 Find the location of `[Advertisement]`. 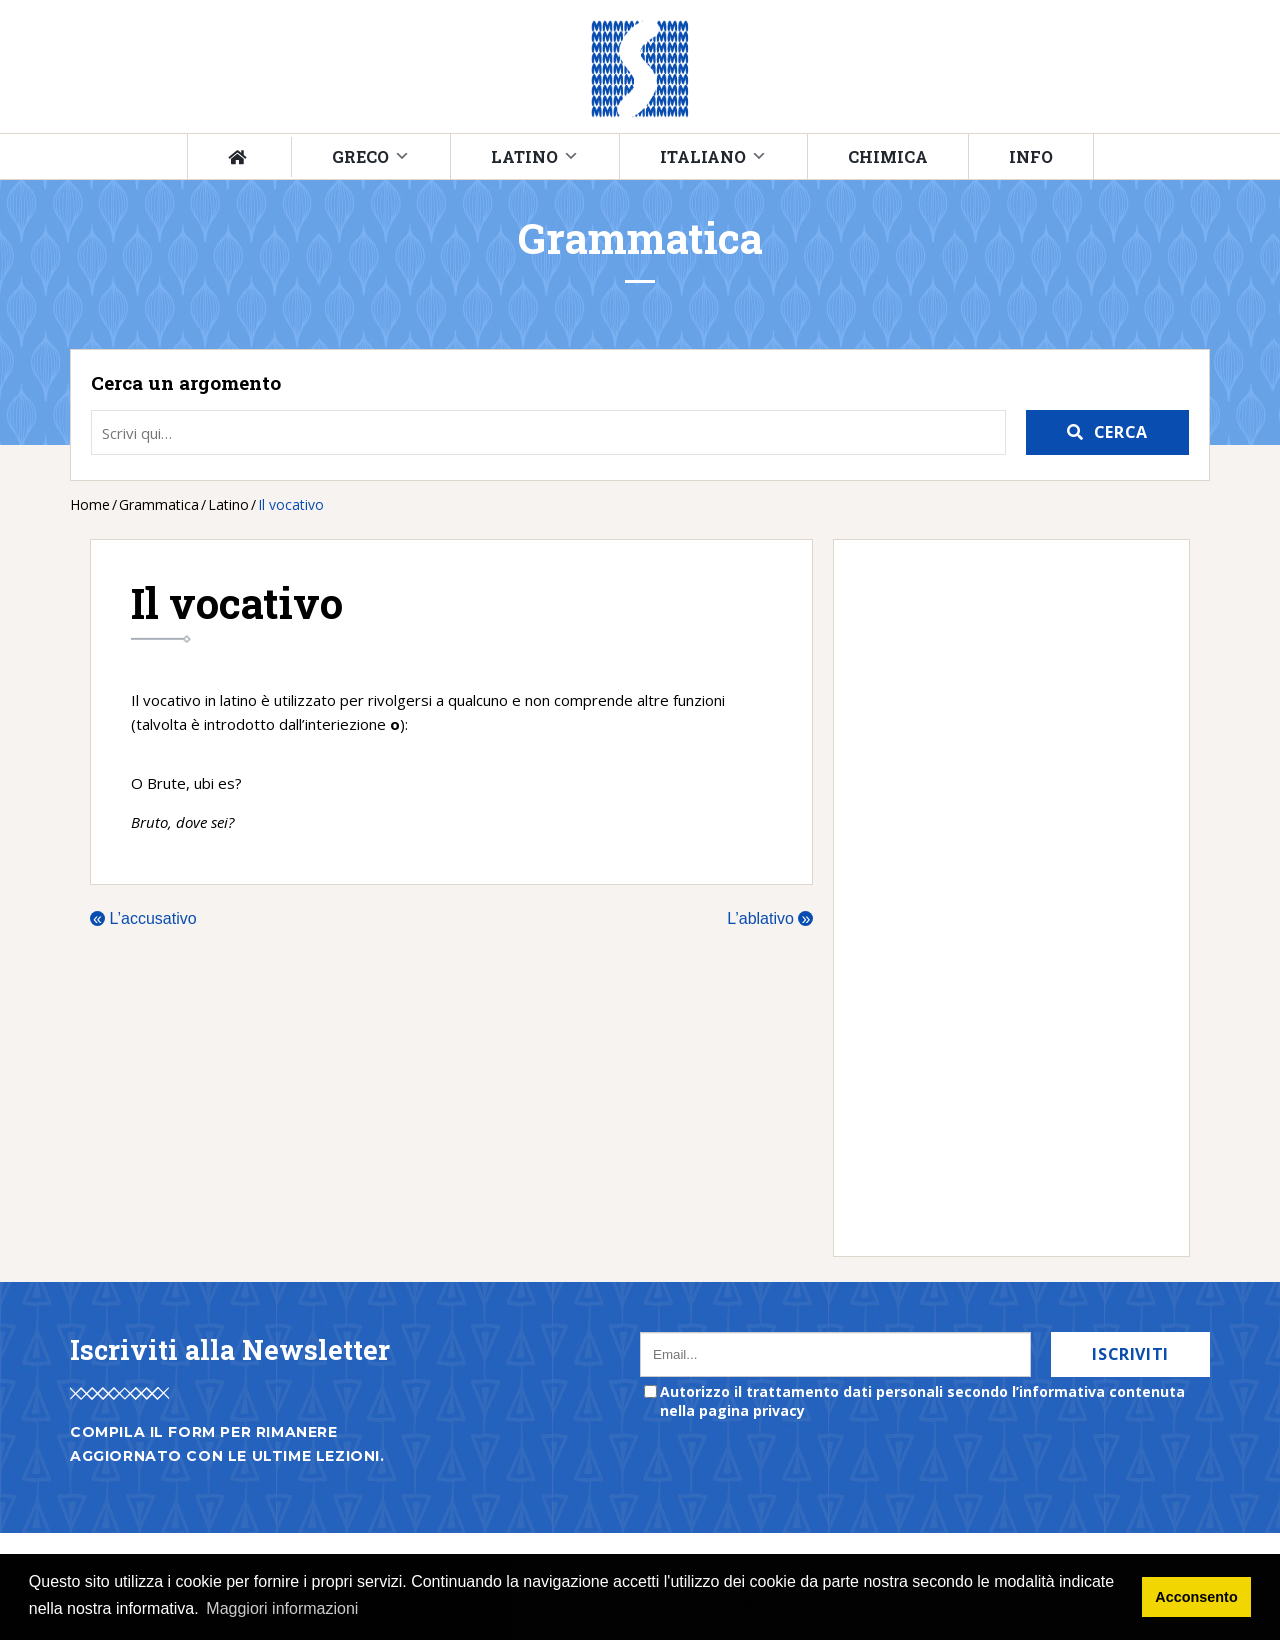

[Advertisement] is located at coordinates (1001, 898).